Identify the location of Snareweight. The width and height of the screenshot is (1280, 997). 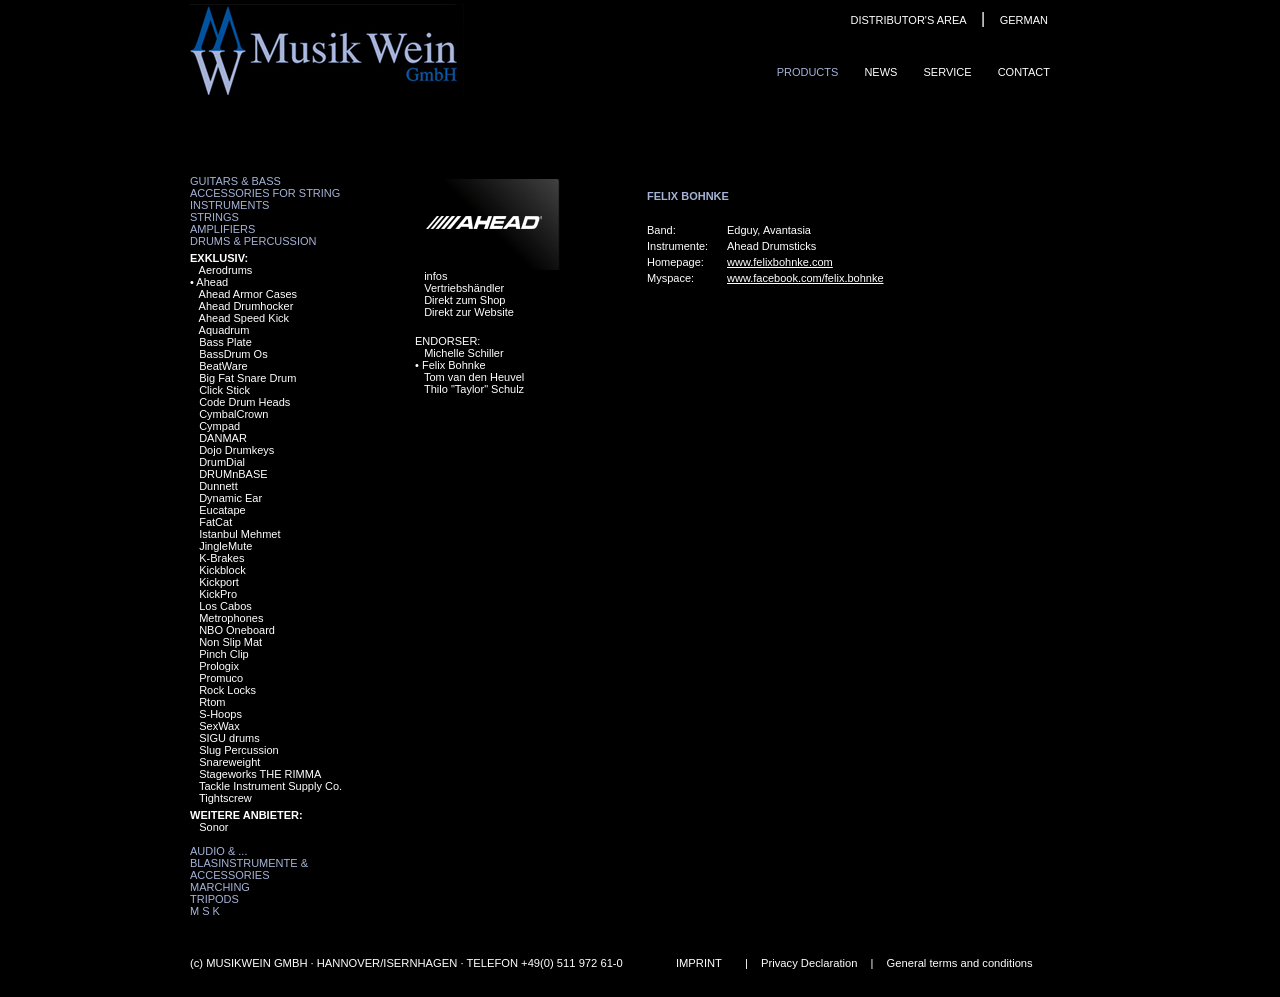
(229, 762).